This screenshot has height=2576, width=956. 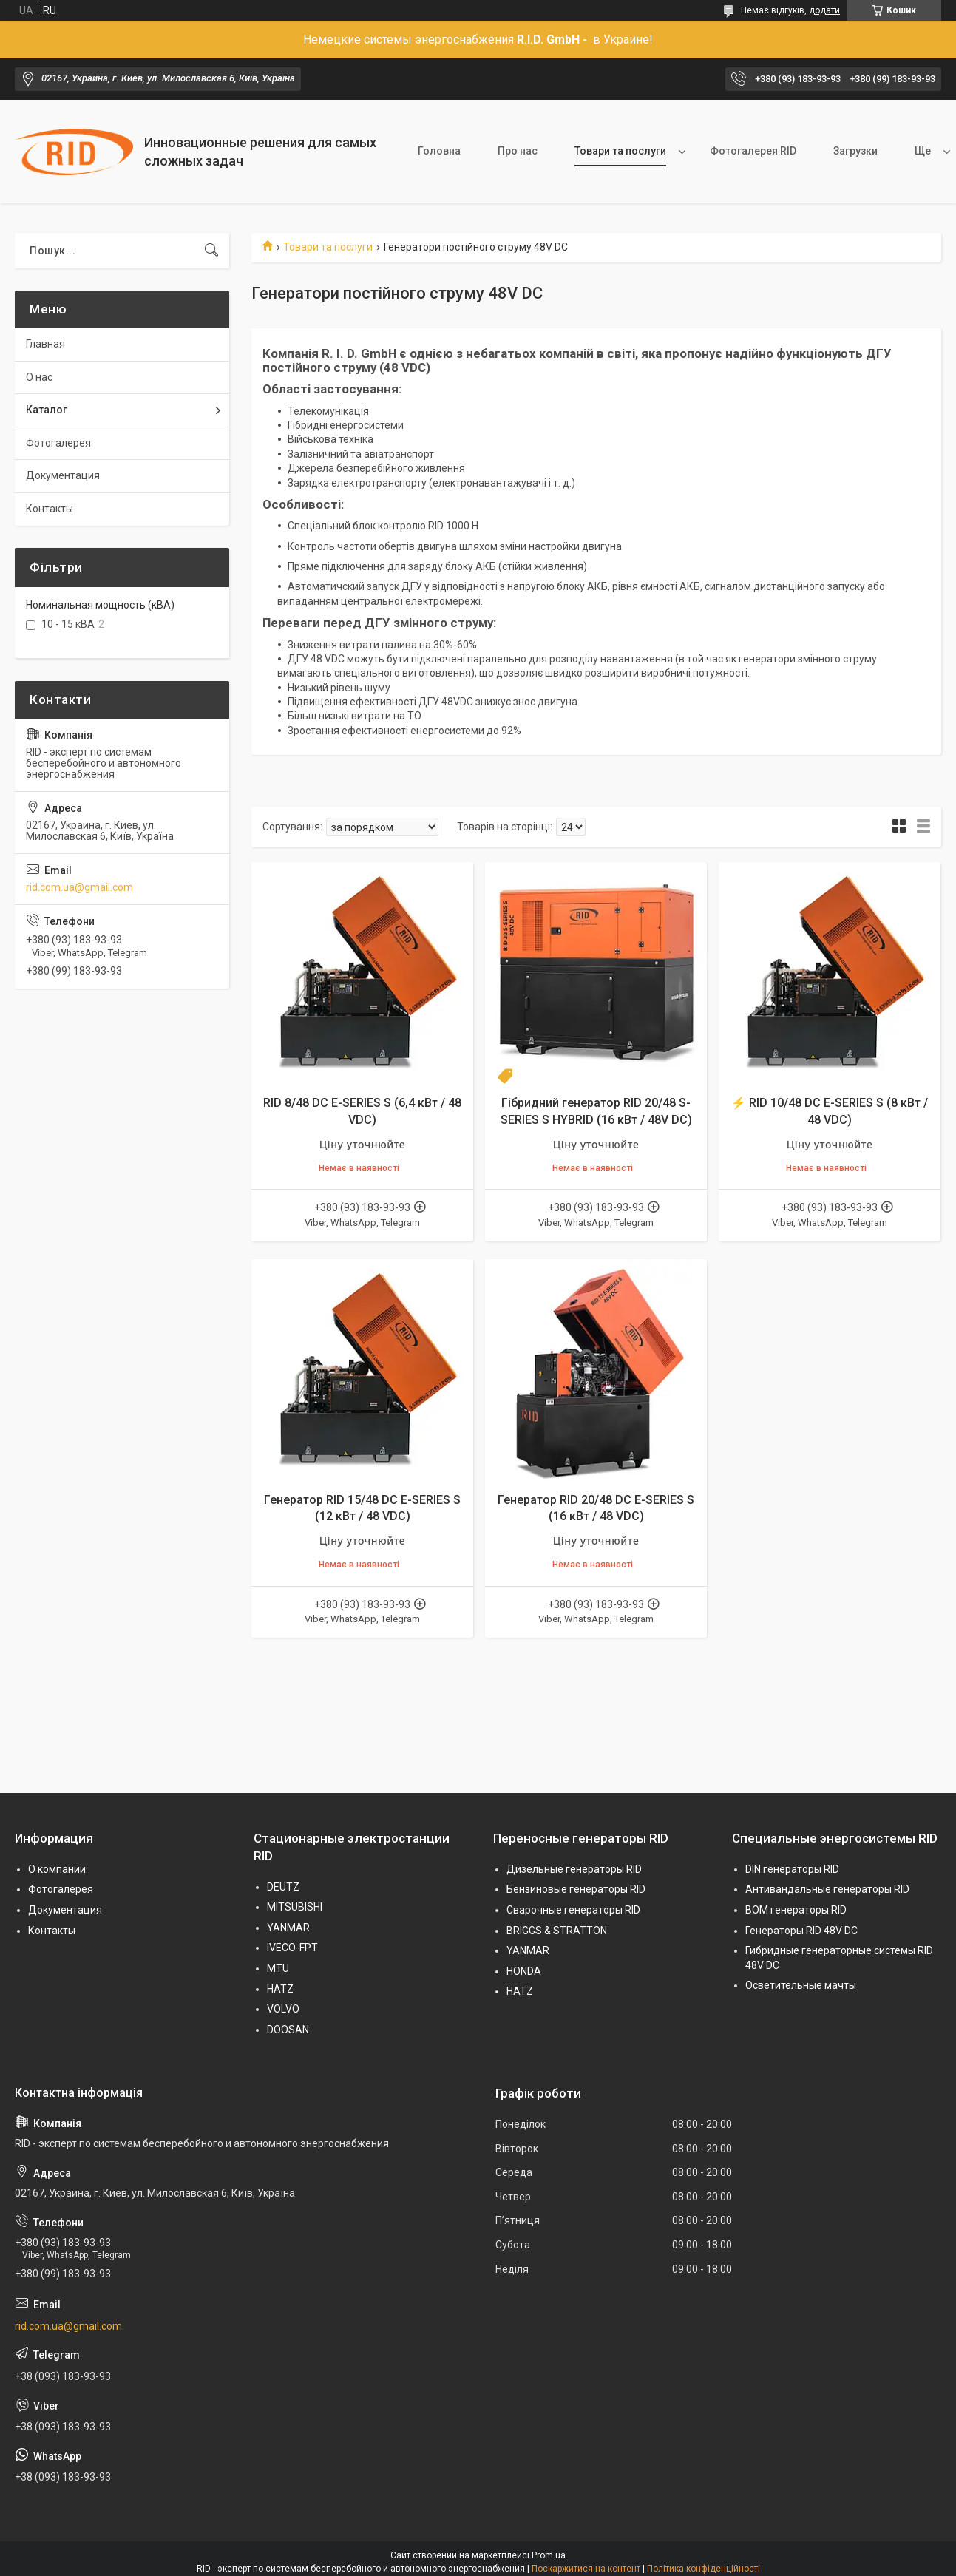 I want to click on Prom.ua, so click(x=549, y=2555).